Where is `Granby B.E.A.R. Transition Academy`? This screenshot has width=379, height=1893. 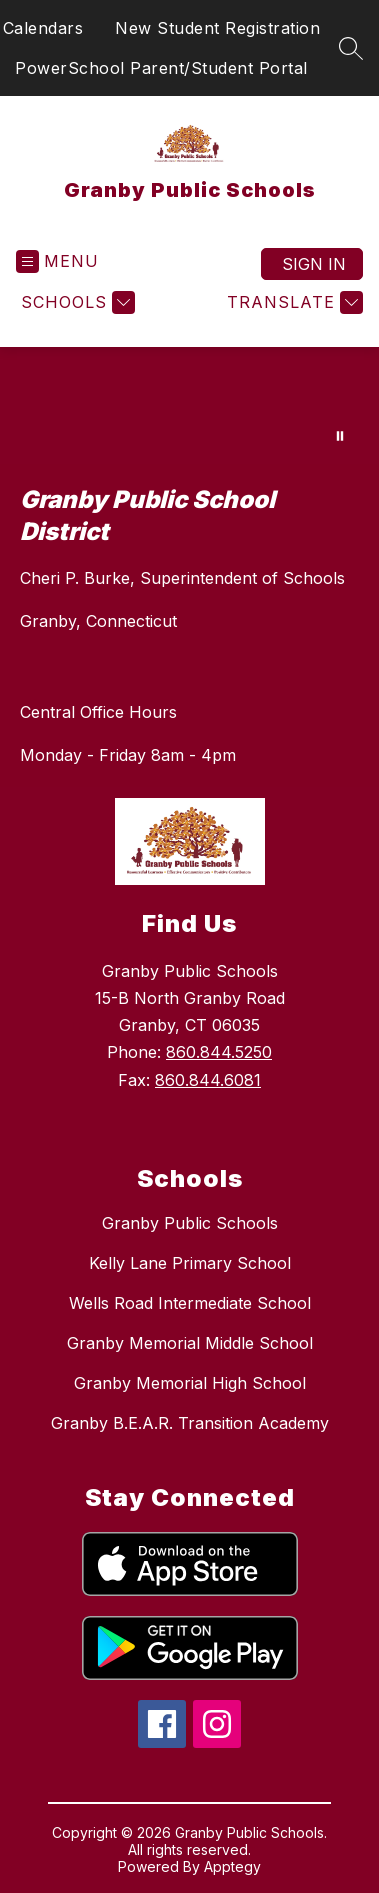 Granby B.E.A.R. Transition Academy is located at coordinates (190, 1423).